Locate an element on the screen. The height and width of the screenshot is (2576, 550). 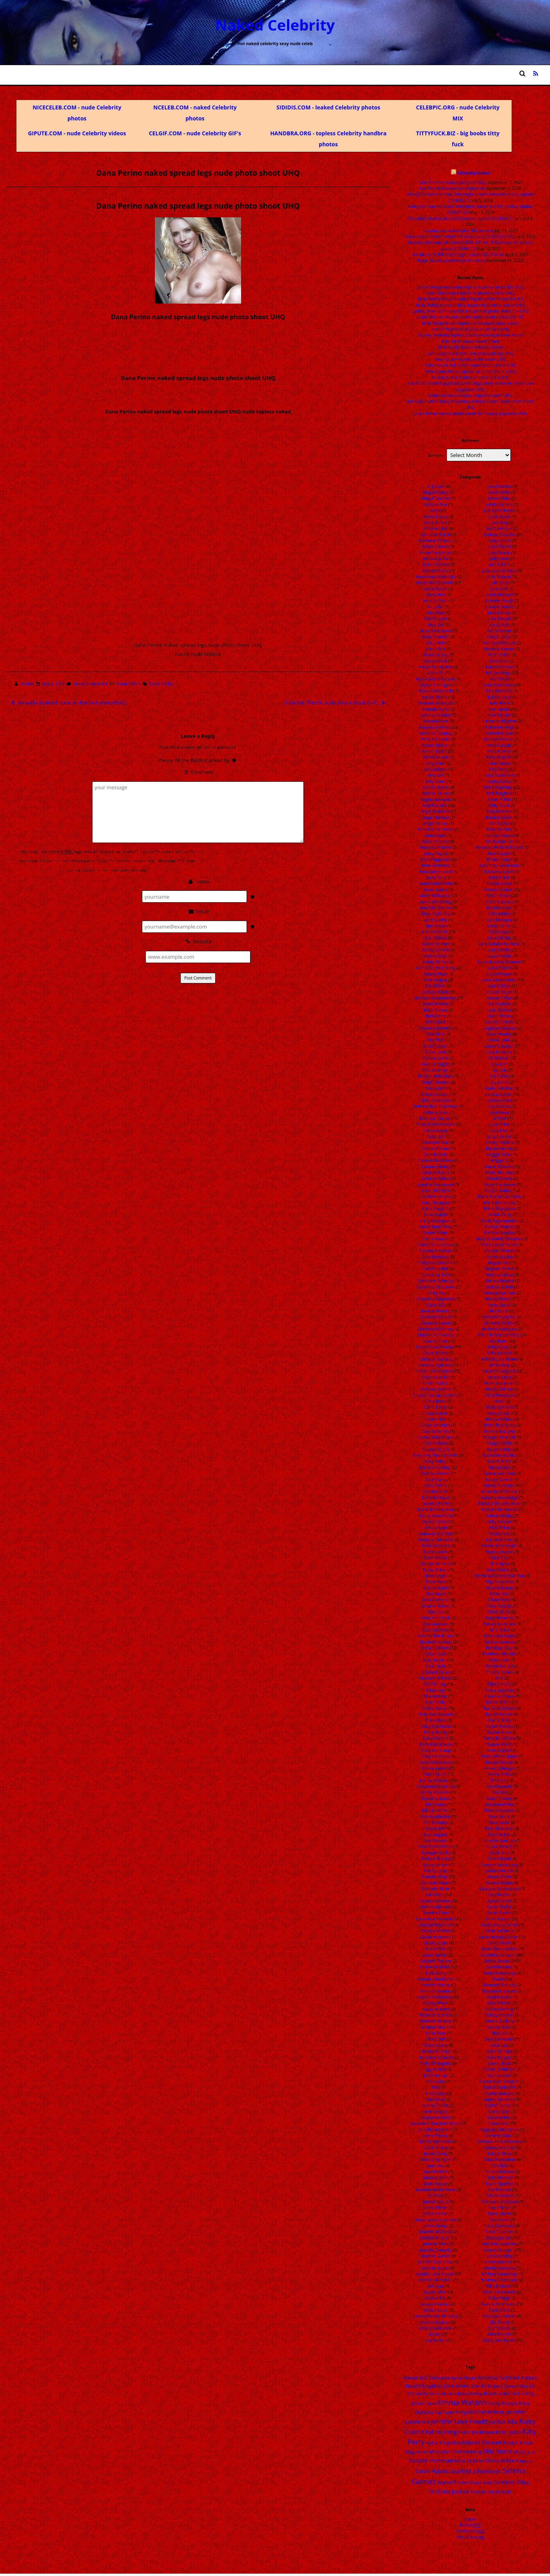
Melinda Clarke is located at coordinates (499, 1275).